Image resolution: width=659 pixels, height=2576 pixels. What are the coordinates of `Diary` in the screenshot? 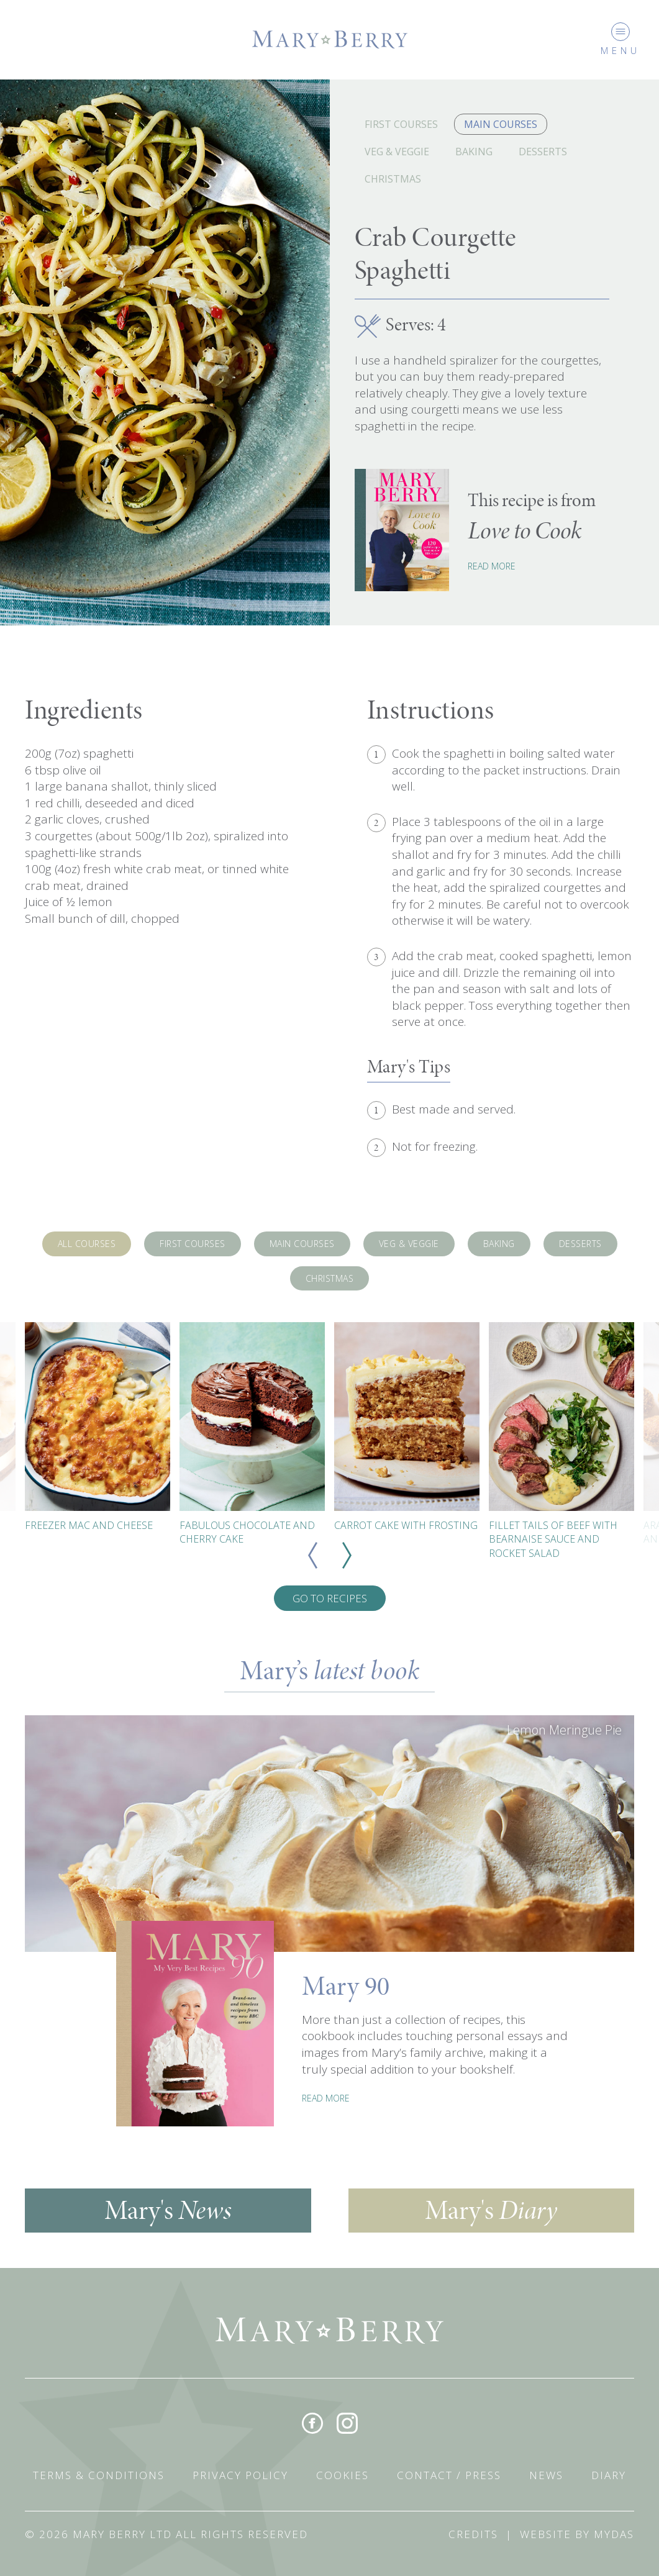 It's located at (608, 2475).